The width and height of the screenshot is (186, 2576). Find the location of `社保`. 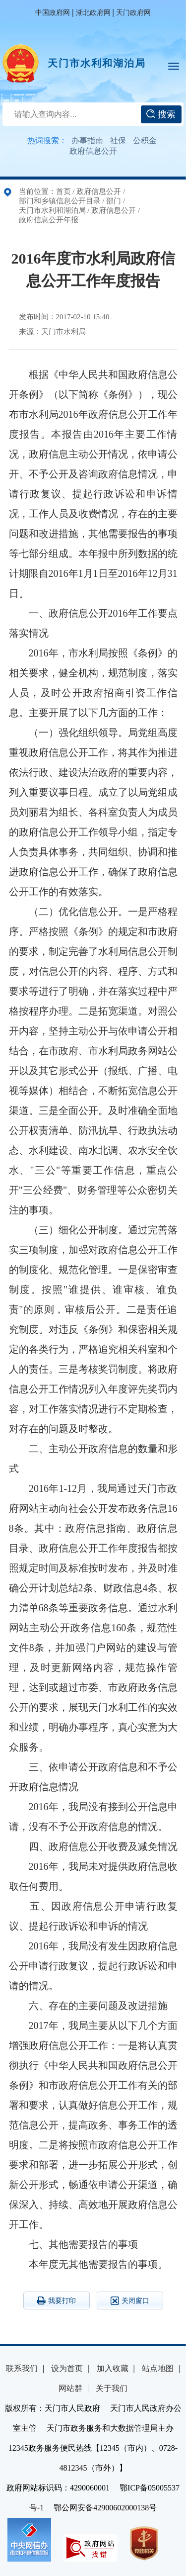

社保 is located at coordinates (118, 140).